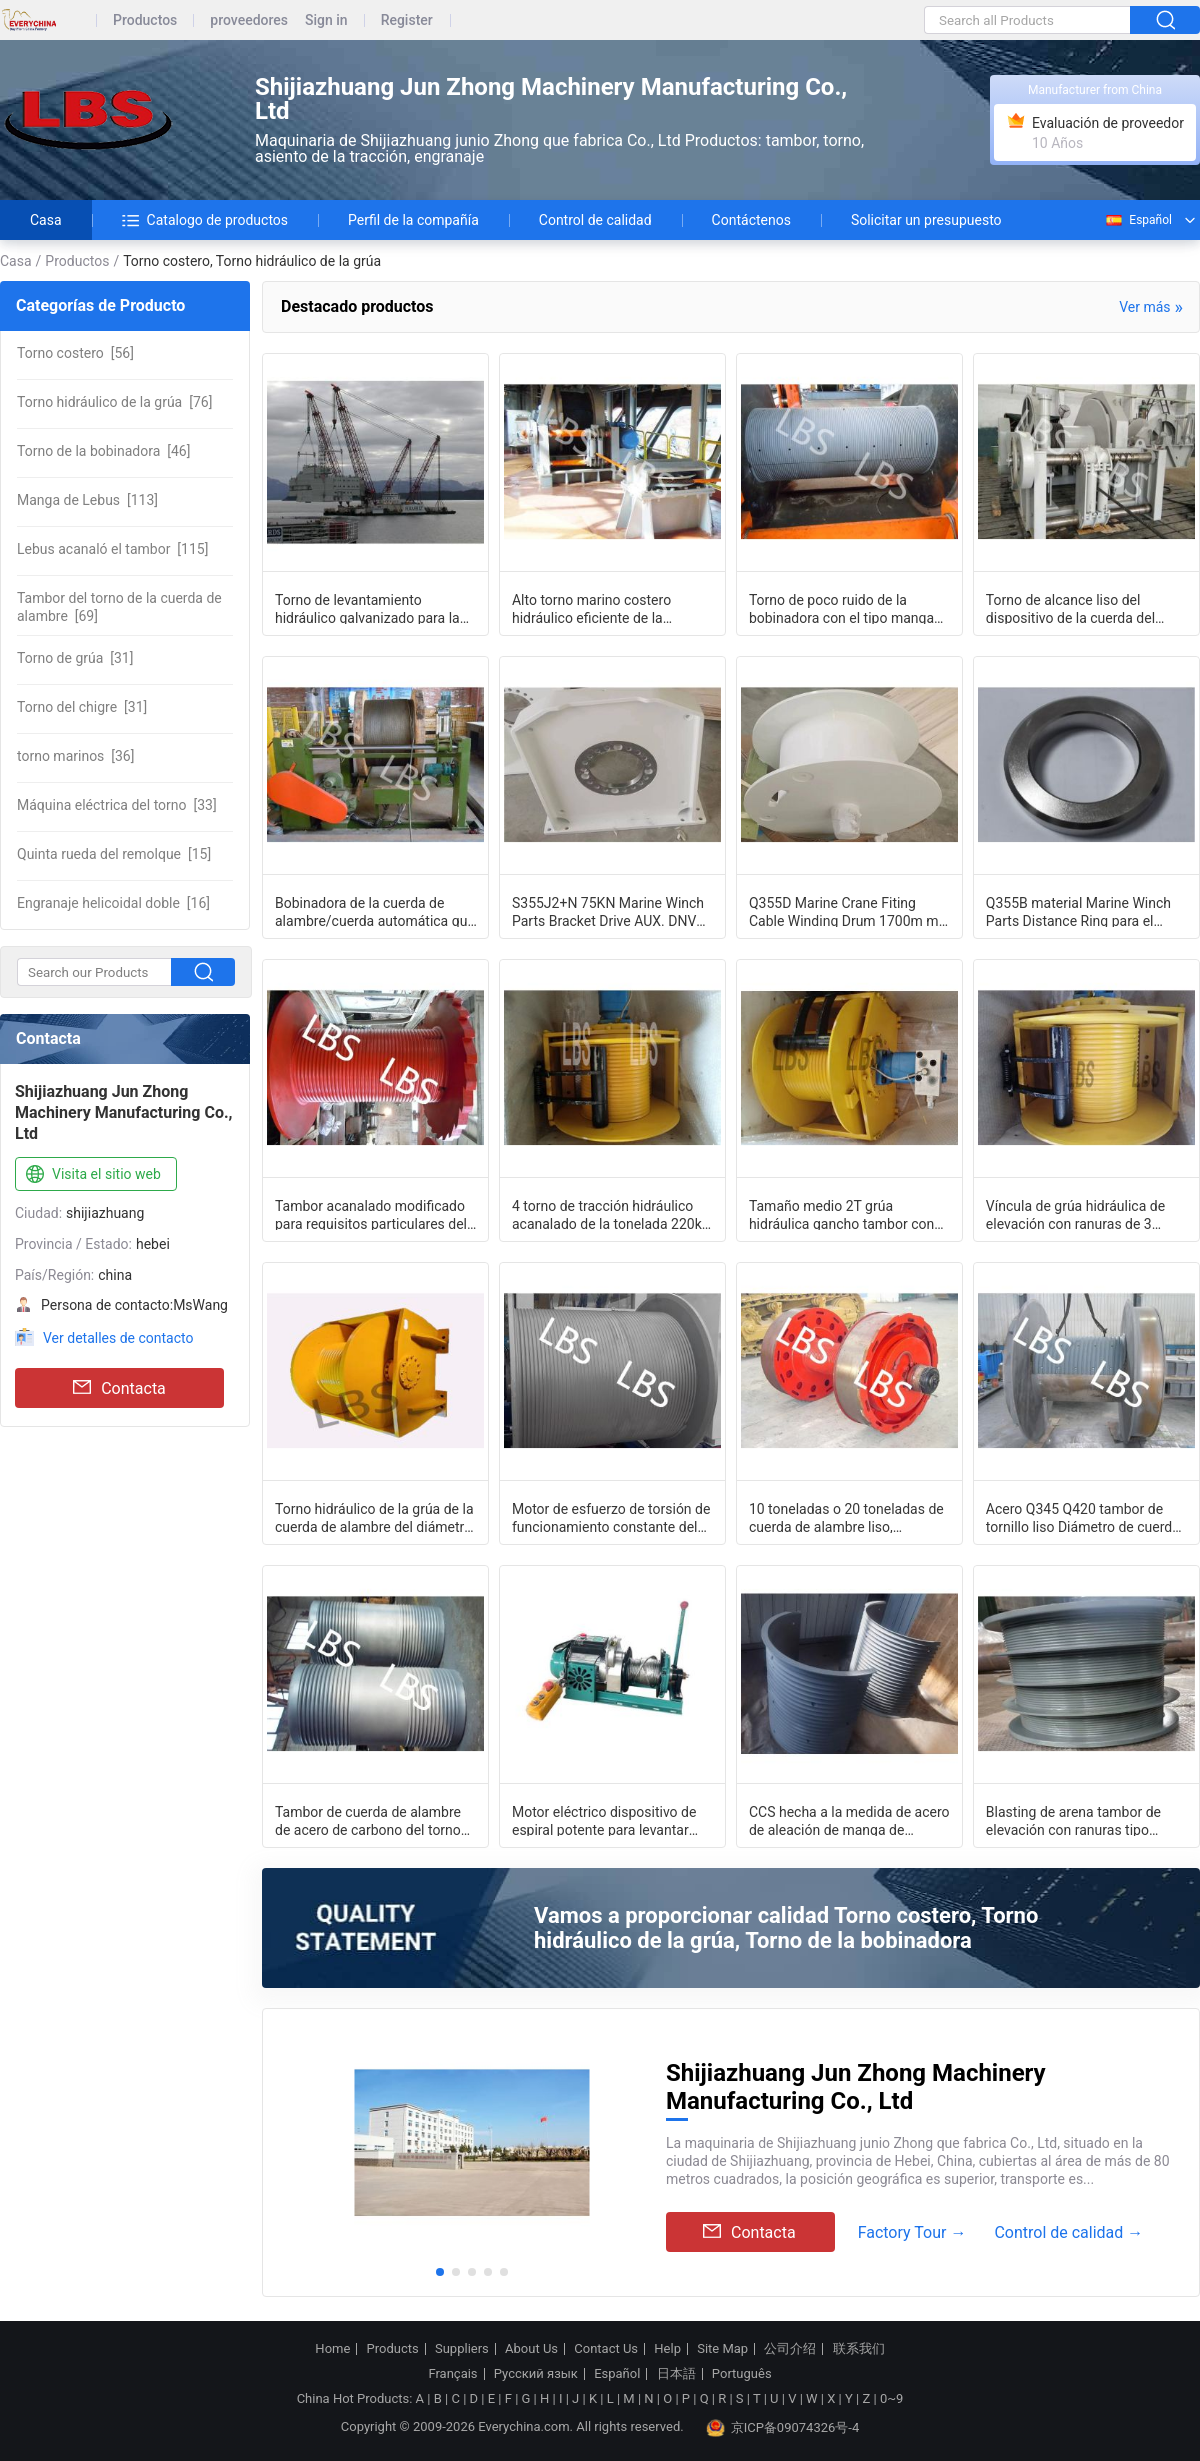  Describe the element at coordinates (114, 402) in the screenshot. I see `[76]` at that location.